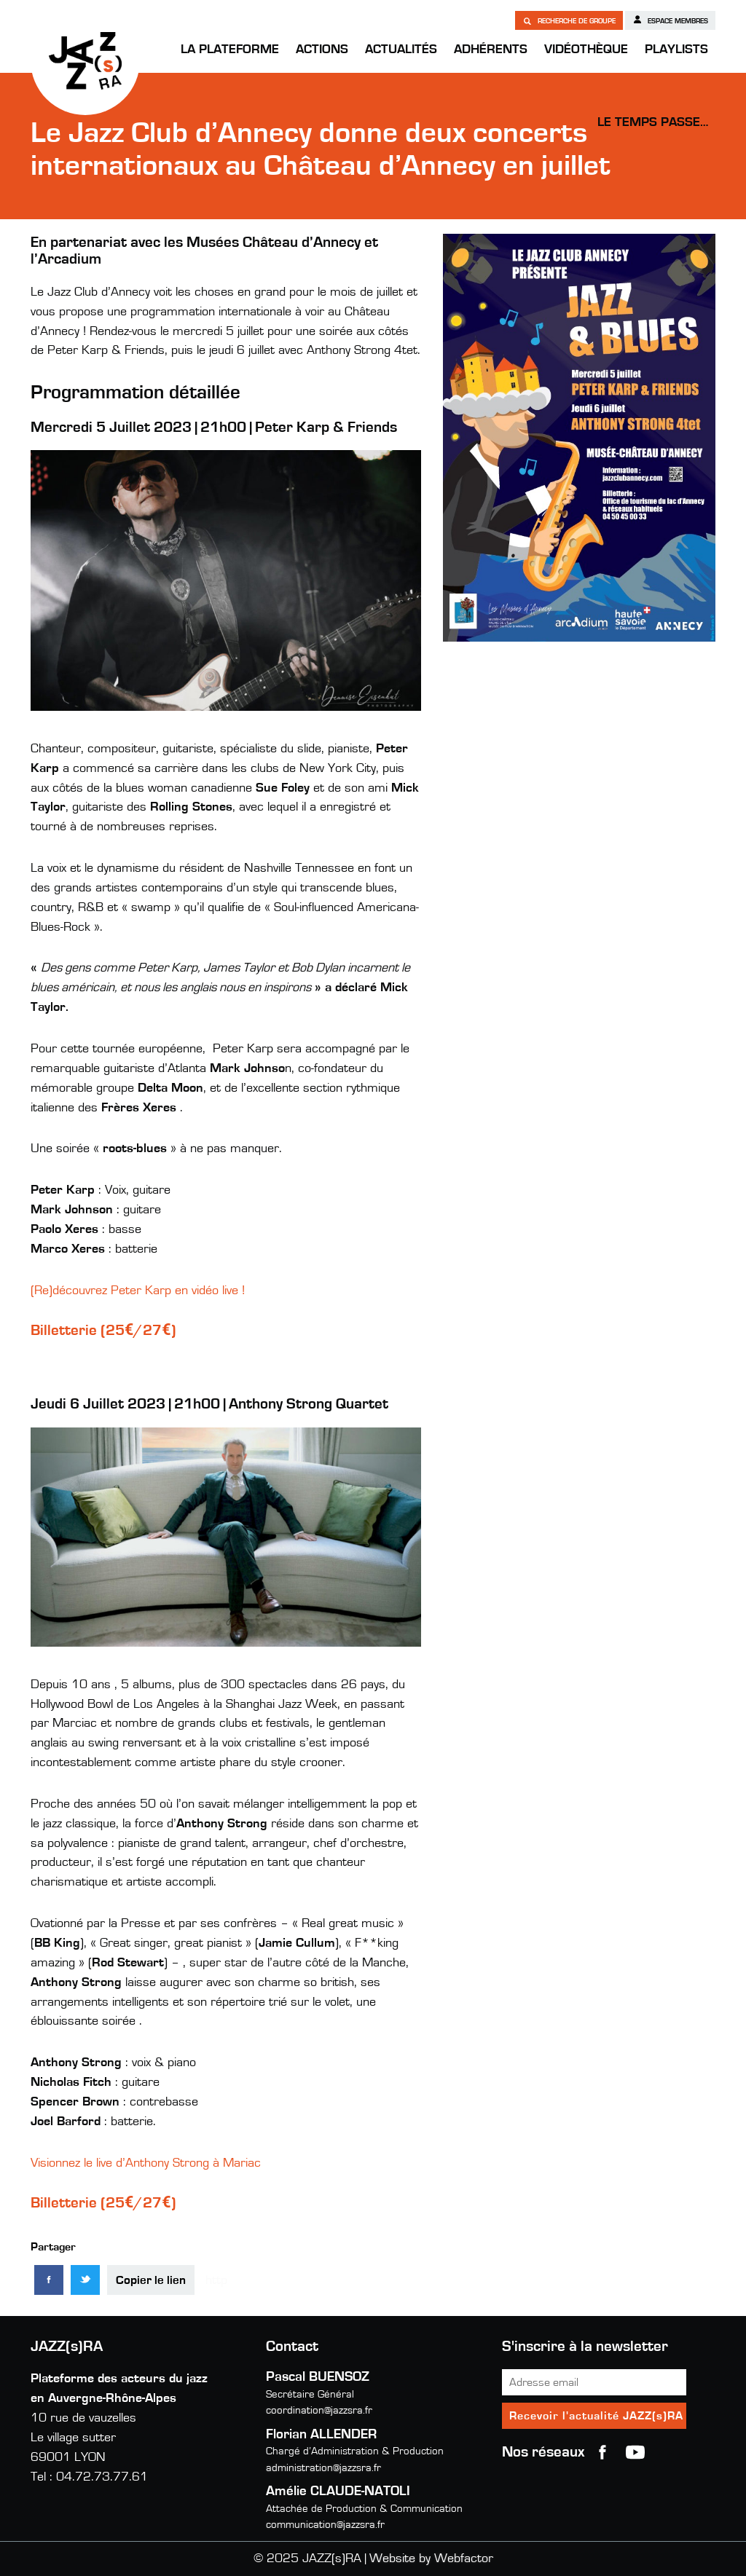 The image size is (746, 2576). What do you see at coordinates (319, 2410) in the screenshot?
I see `coordination@jazzsra.fr` at bounding box center [319, 2410].